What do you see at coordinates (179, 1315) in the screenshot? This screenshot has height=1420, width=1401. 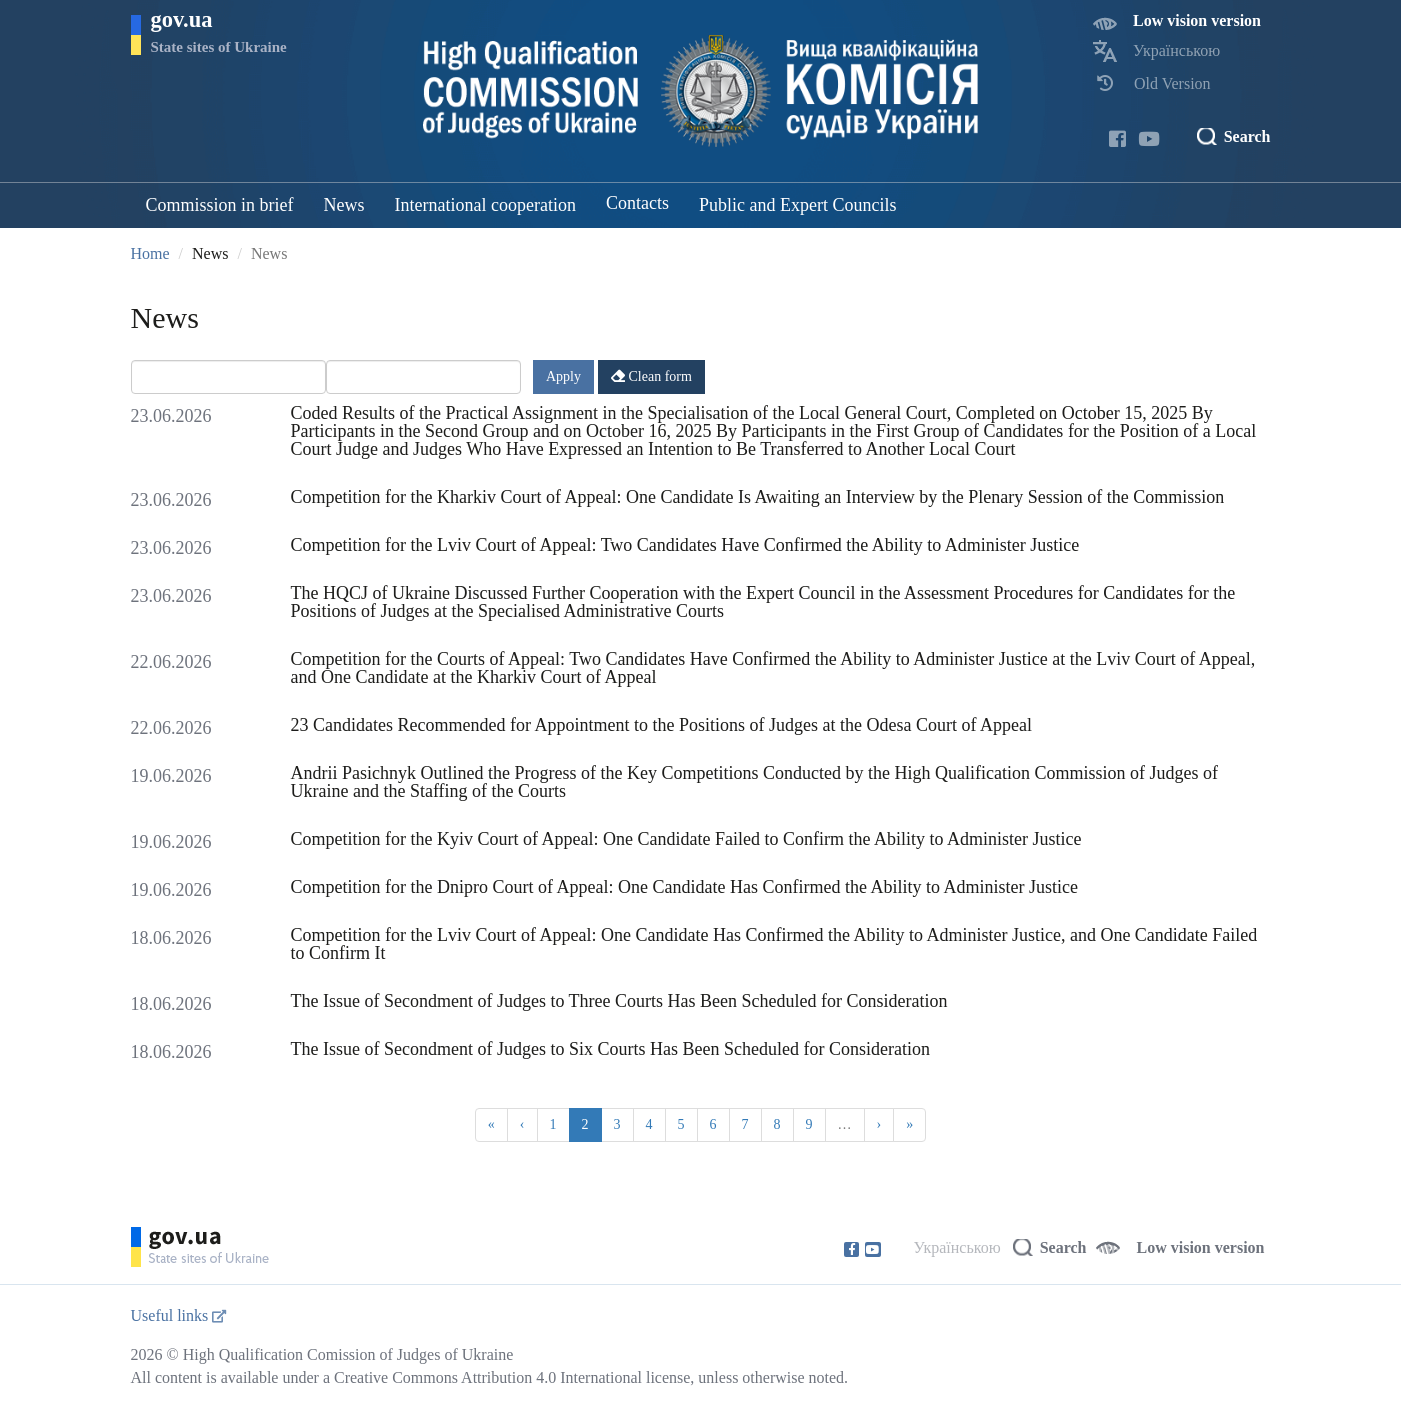 I see `Useful links` at bounding box center [179, 1315].